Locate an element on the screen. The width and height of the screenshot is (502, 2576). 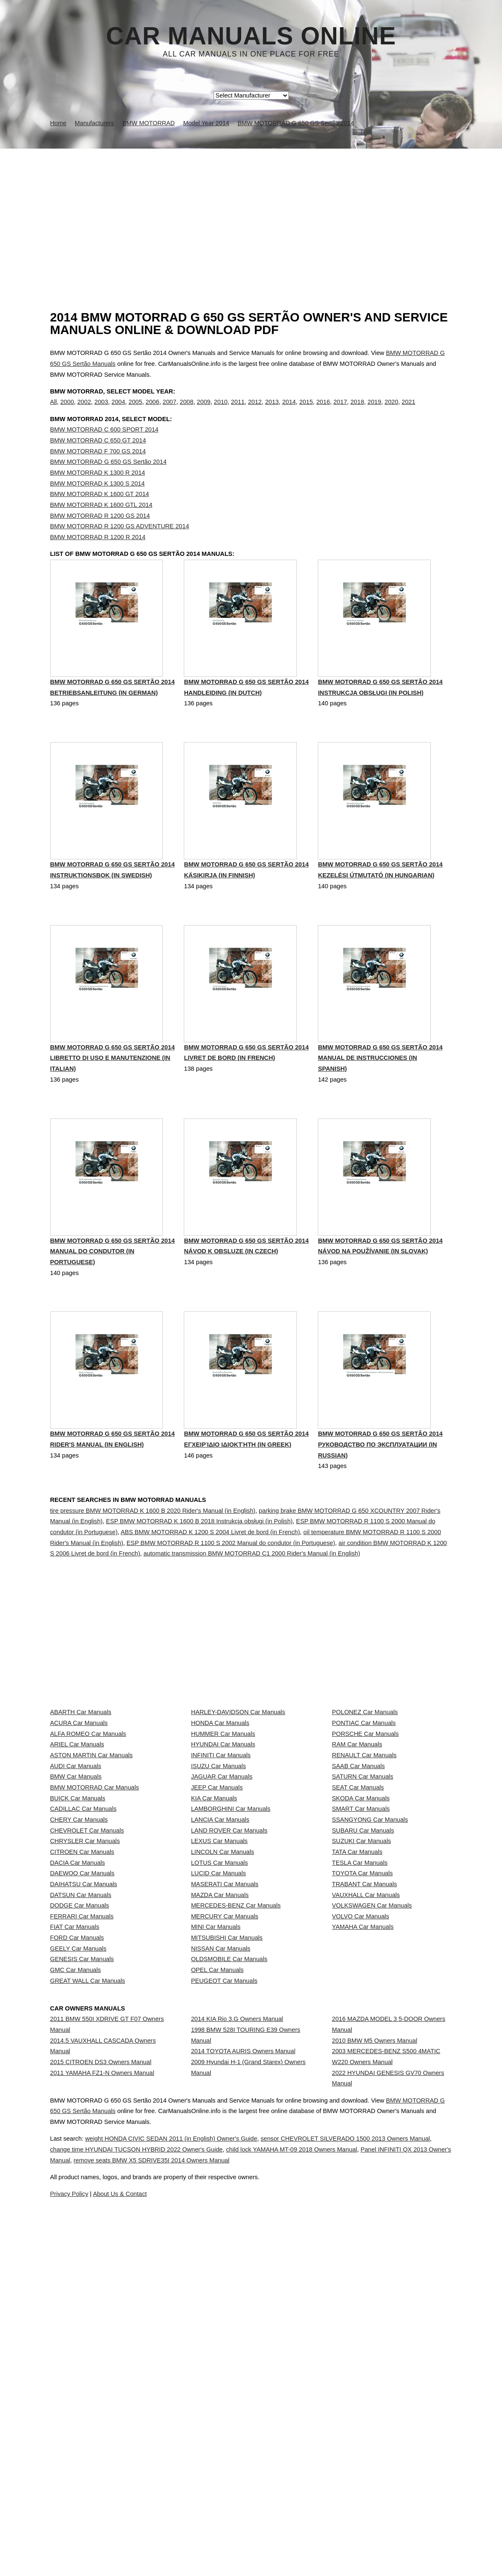
SUBARU Car Manuals is located at coordinates (363, 1995).